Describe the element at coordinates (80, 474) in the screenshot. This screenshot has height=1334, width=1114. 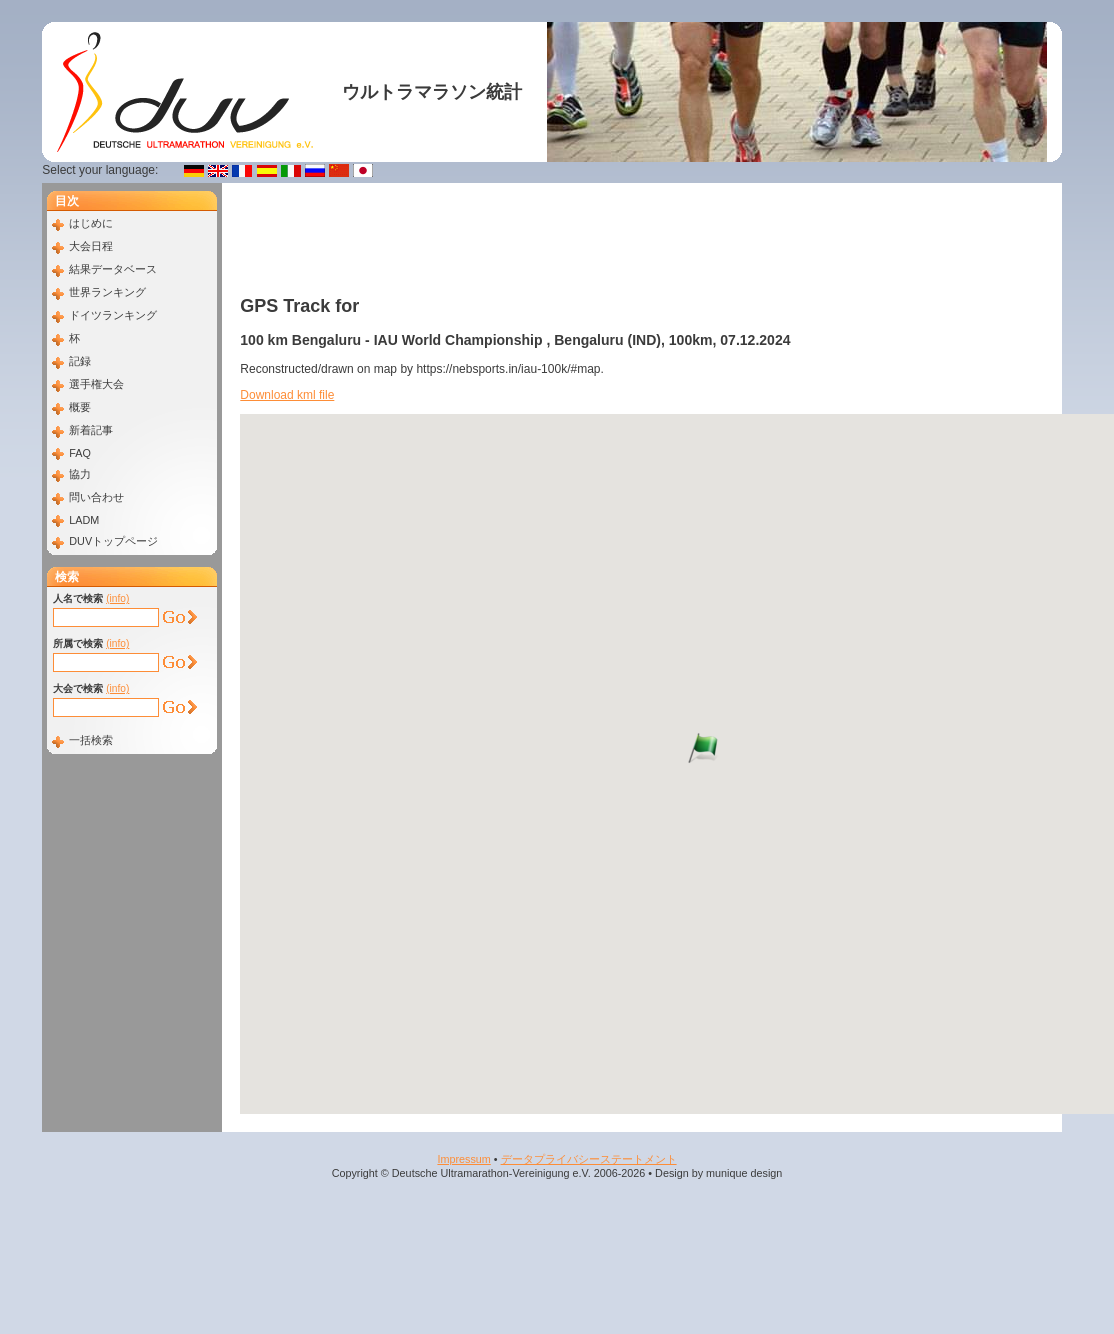
I see `協力` at that location.